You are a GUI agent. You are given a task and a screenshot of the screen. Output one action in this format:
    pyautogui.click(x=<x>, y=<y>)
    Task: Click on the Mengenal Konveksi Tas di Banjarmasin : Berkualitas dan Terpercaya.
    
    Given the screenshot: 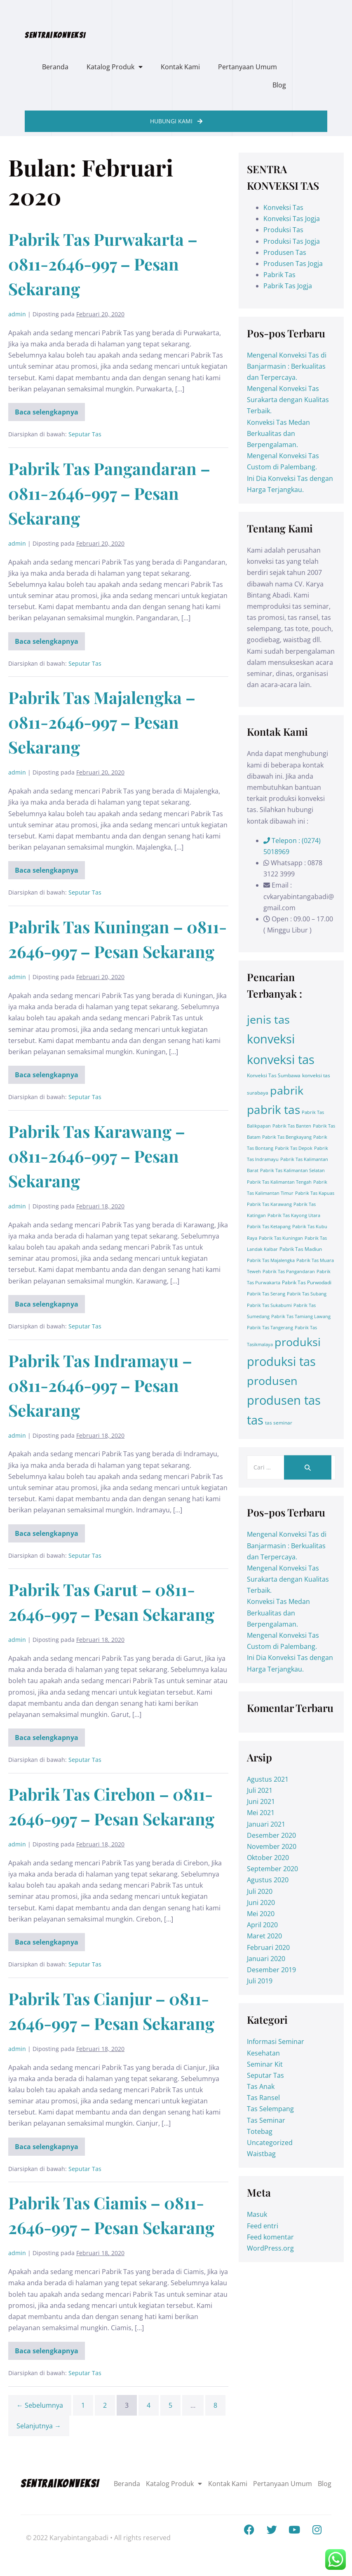 What is the action you would take?
    pyautogui.click(x=286, y=366)
    